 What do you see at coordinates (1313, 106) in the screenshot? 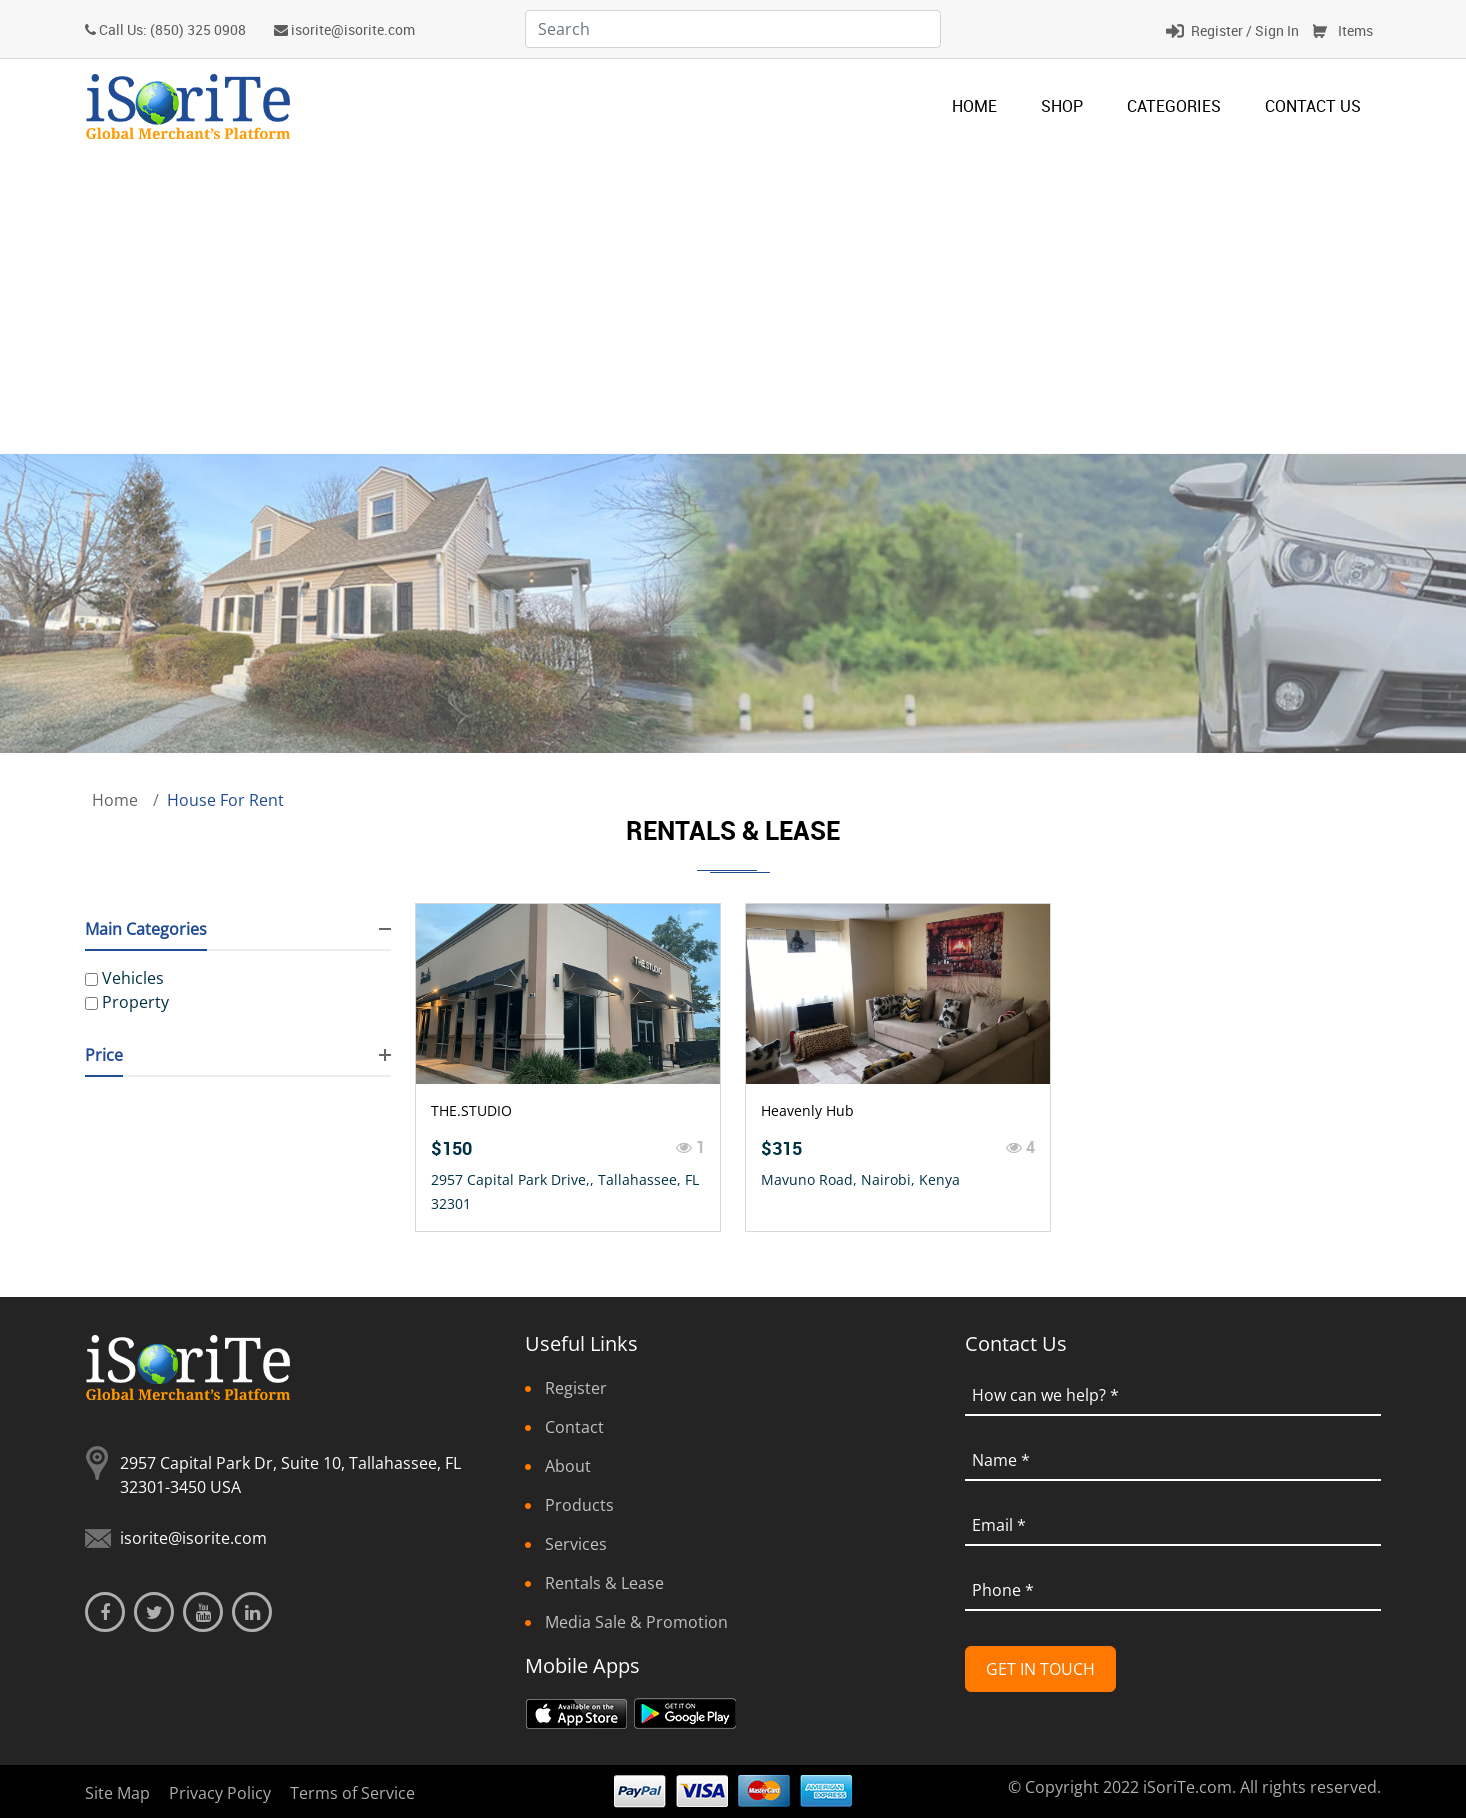
I see `Contact Us` at bounding box center [1313, 106].